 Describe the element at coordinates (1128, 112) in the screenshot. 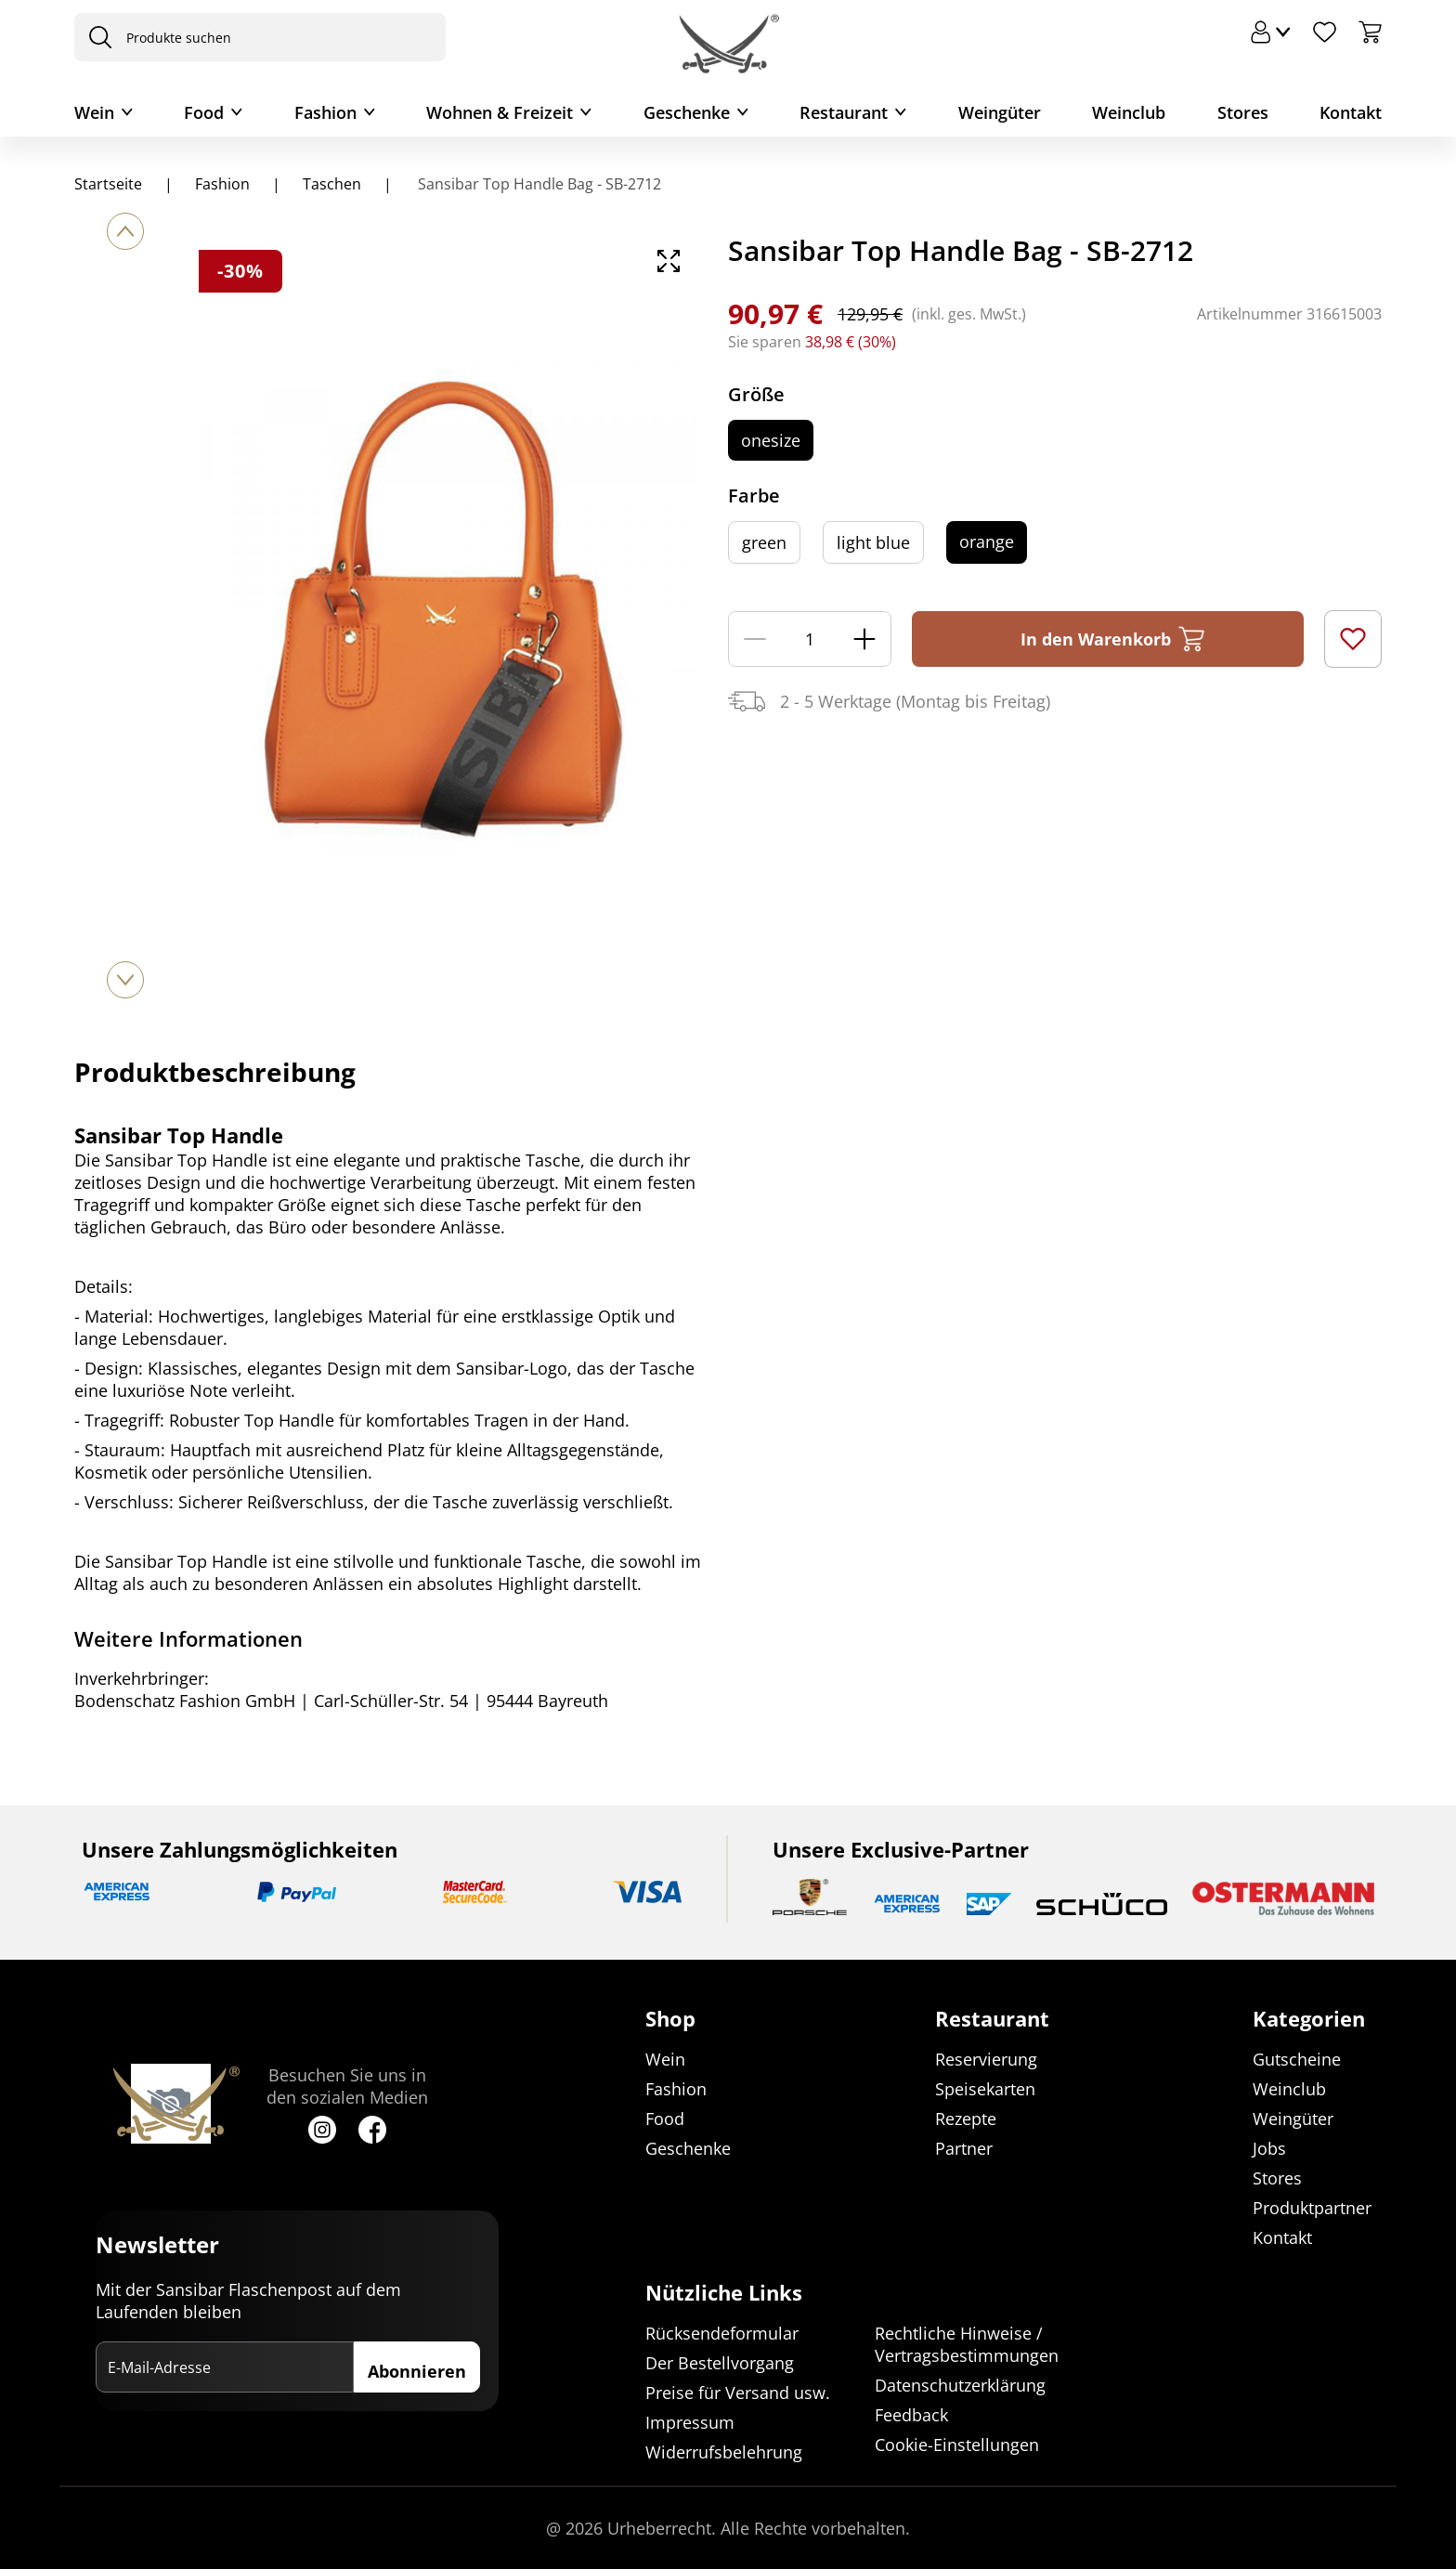

I see `Weinclub` at that location.